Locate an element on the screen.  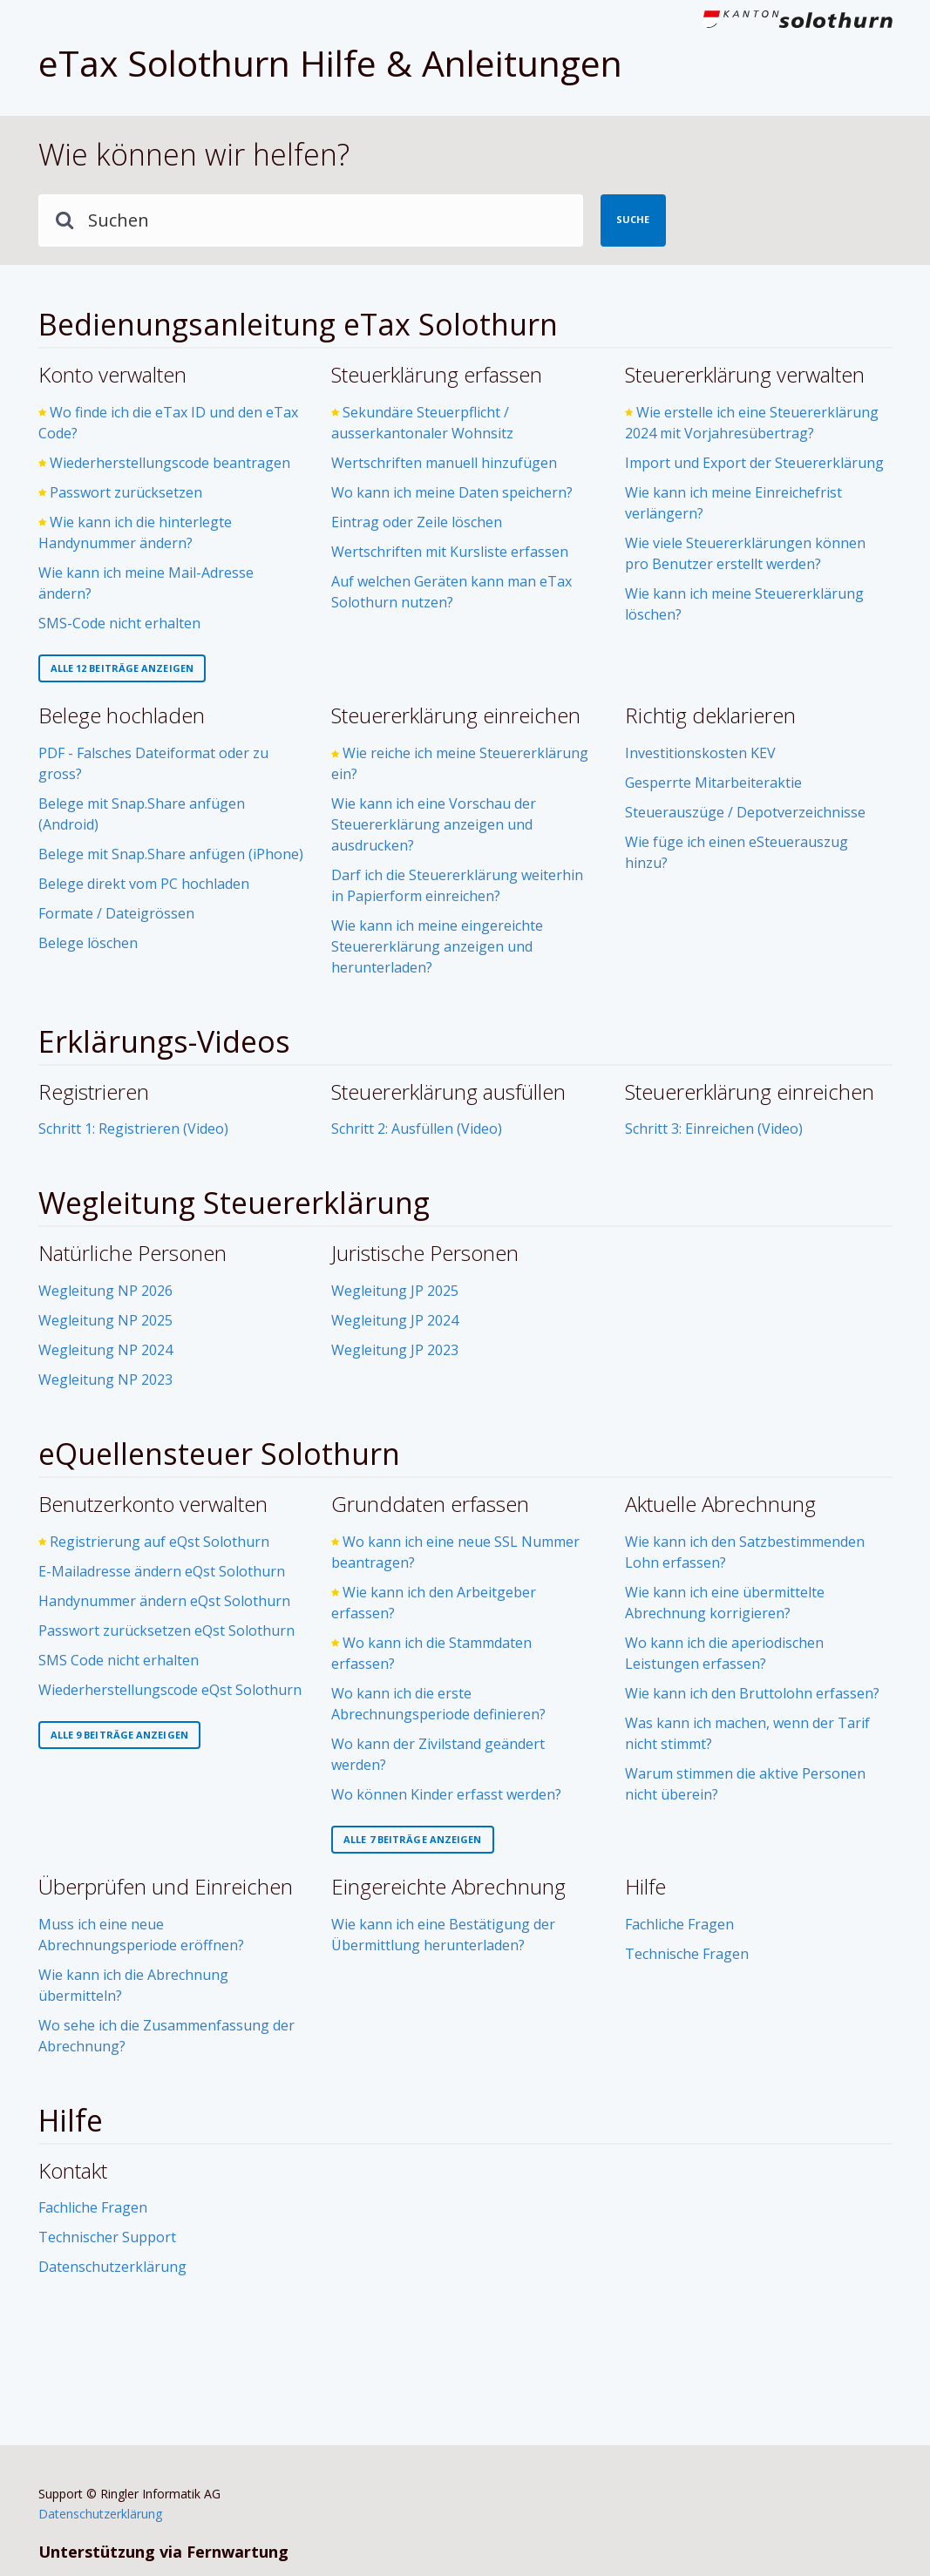
Passwort zurücksetzen eQst Solothurn is located at coordinates (166, 1630).